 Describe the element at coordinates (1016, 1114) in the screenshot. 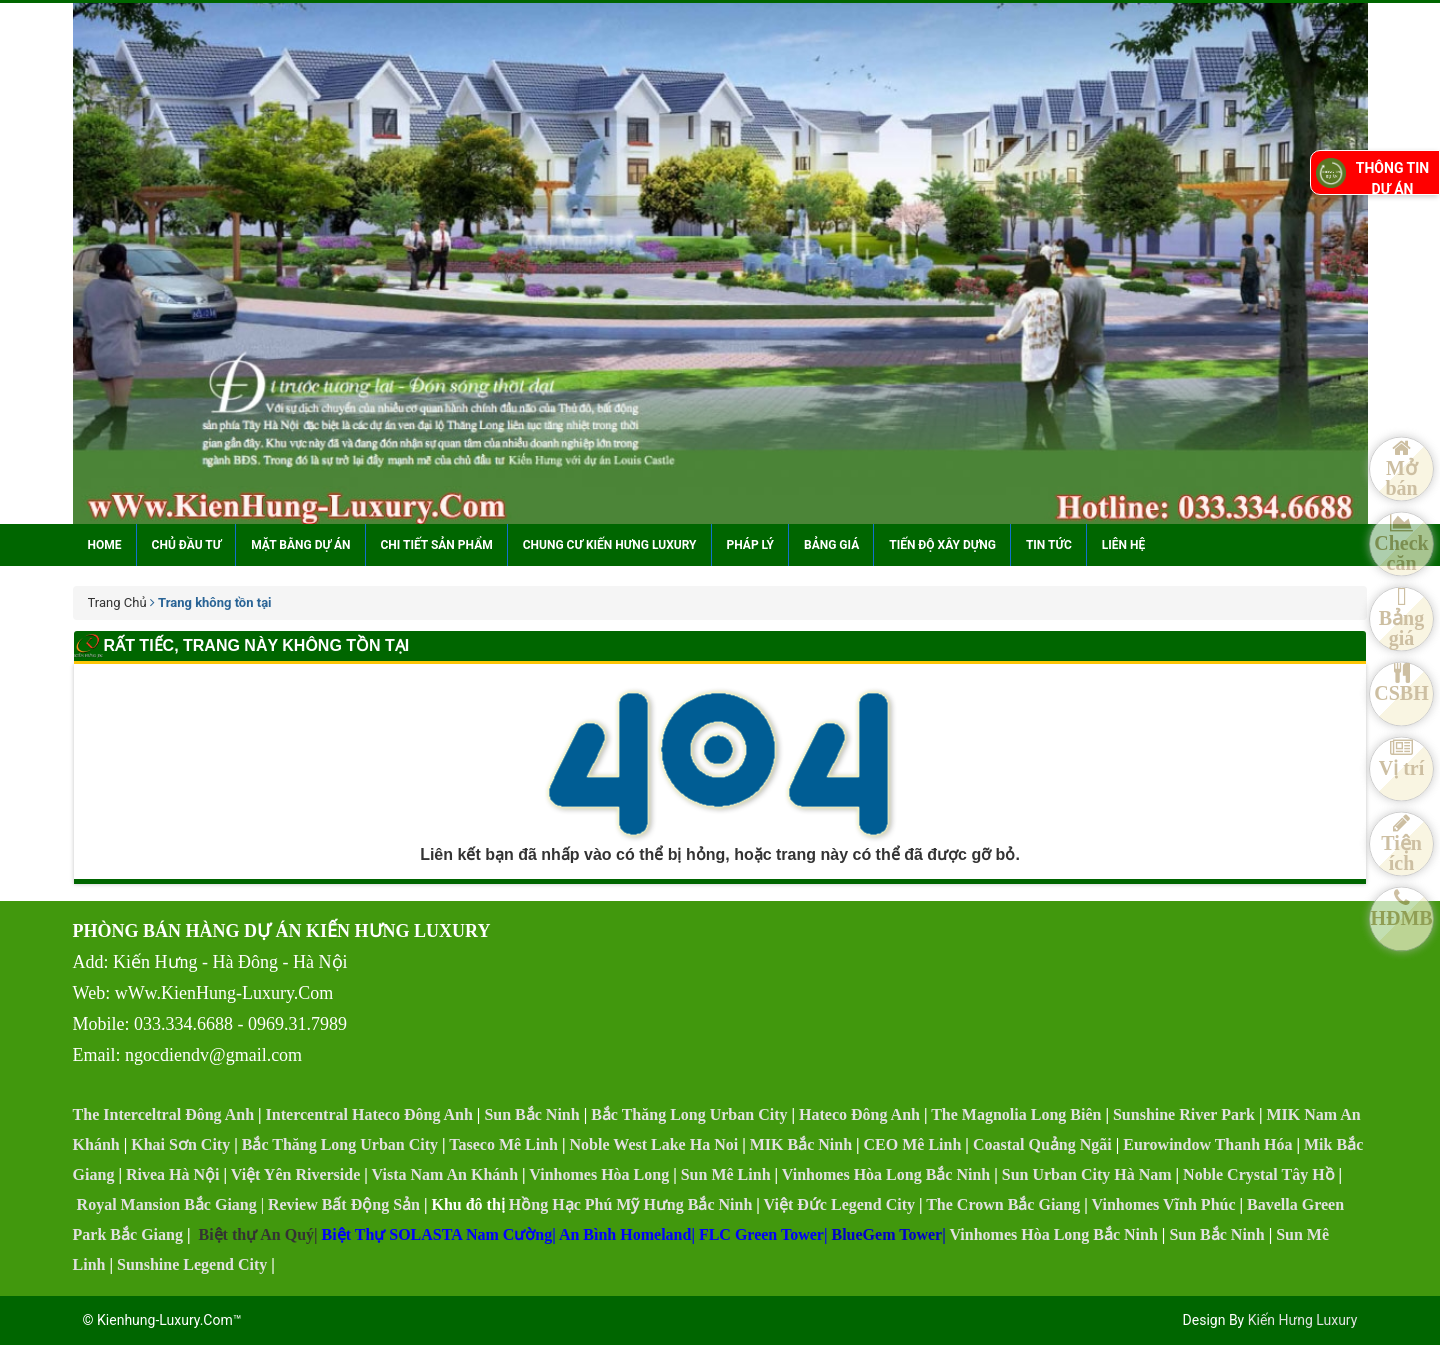

I see `The Magnolia Long Biên` at that location.